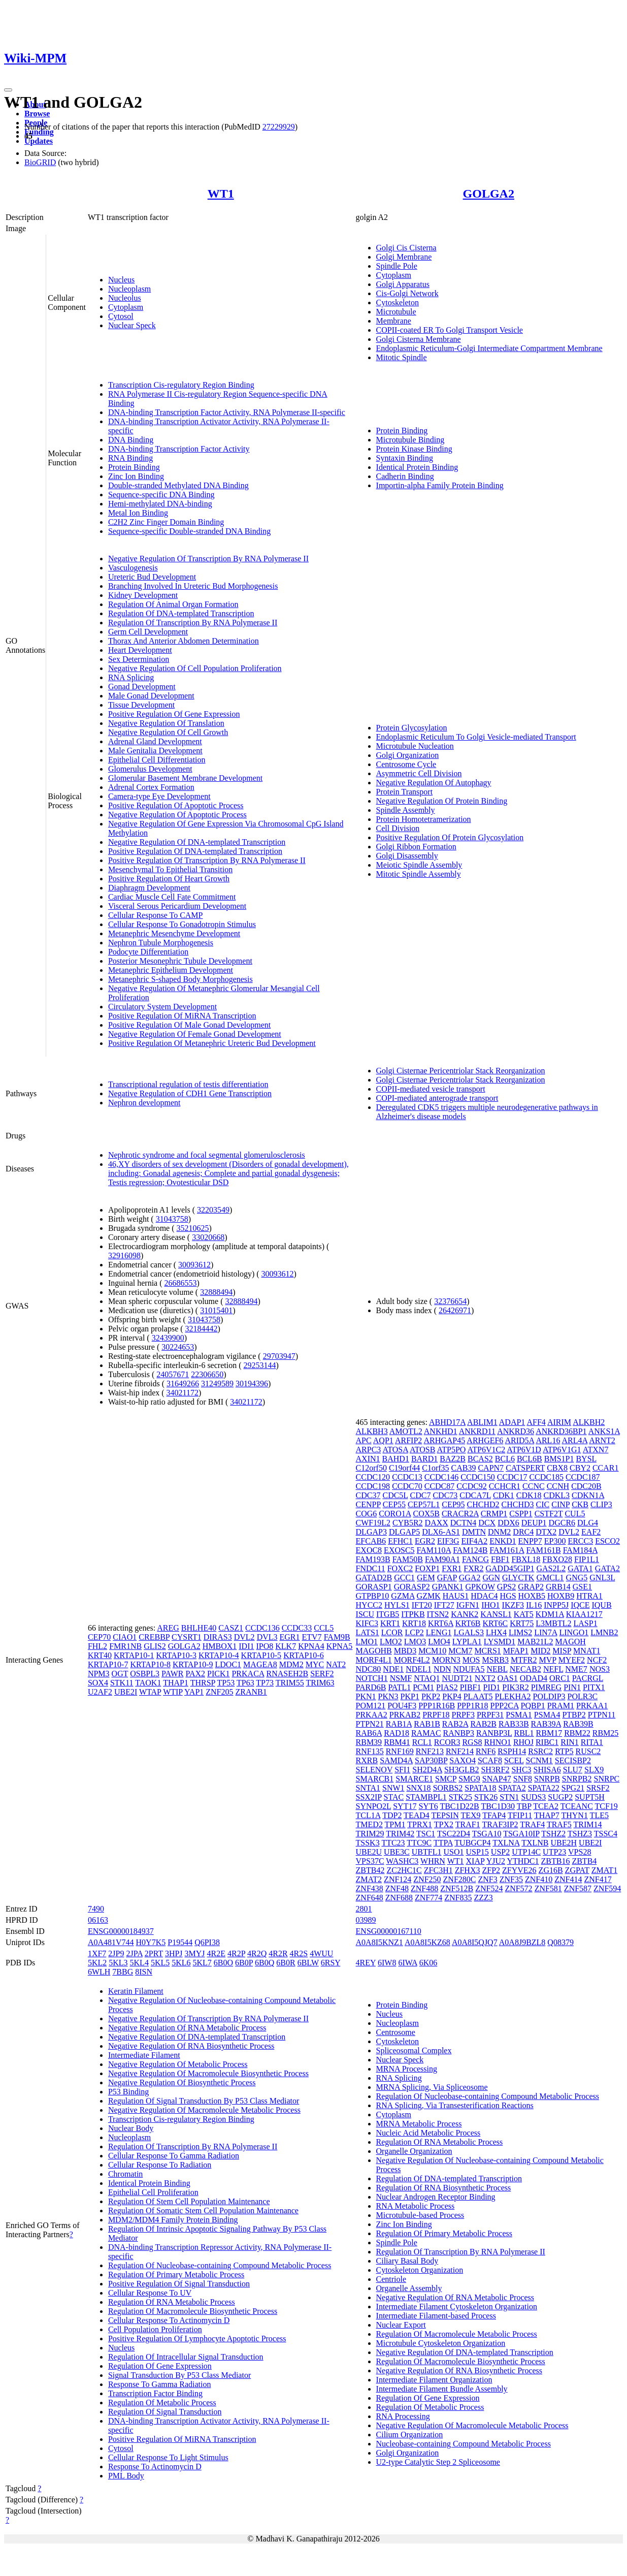  What do you see at coordinates (391, 1641) in the screenshot?
I see `LMO2` at bounding box center [391, 1641].